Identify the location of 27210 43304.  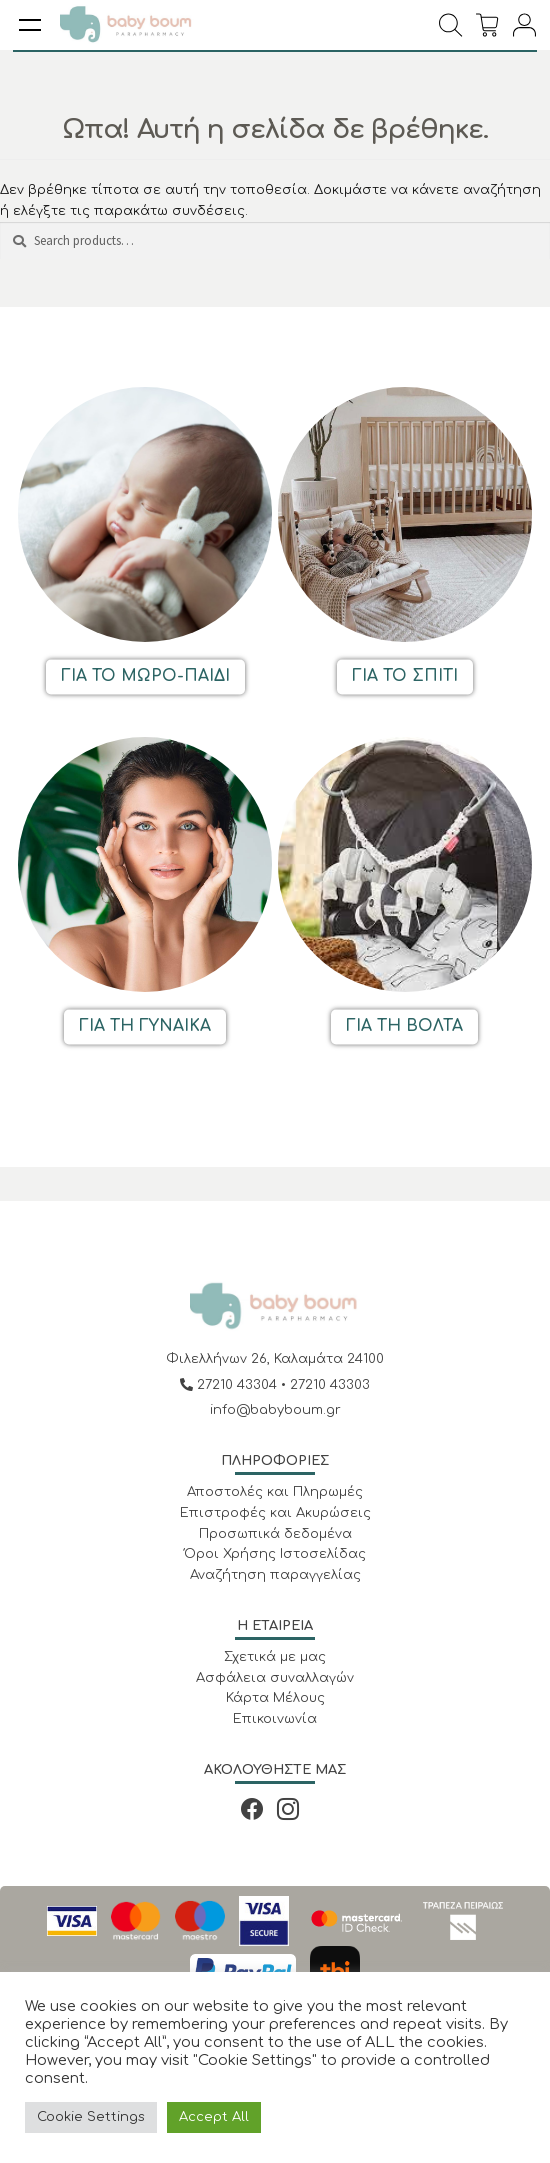
(230, 1385).